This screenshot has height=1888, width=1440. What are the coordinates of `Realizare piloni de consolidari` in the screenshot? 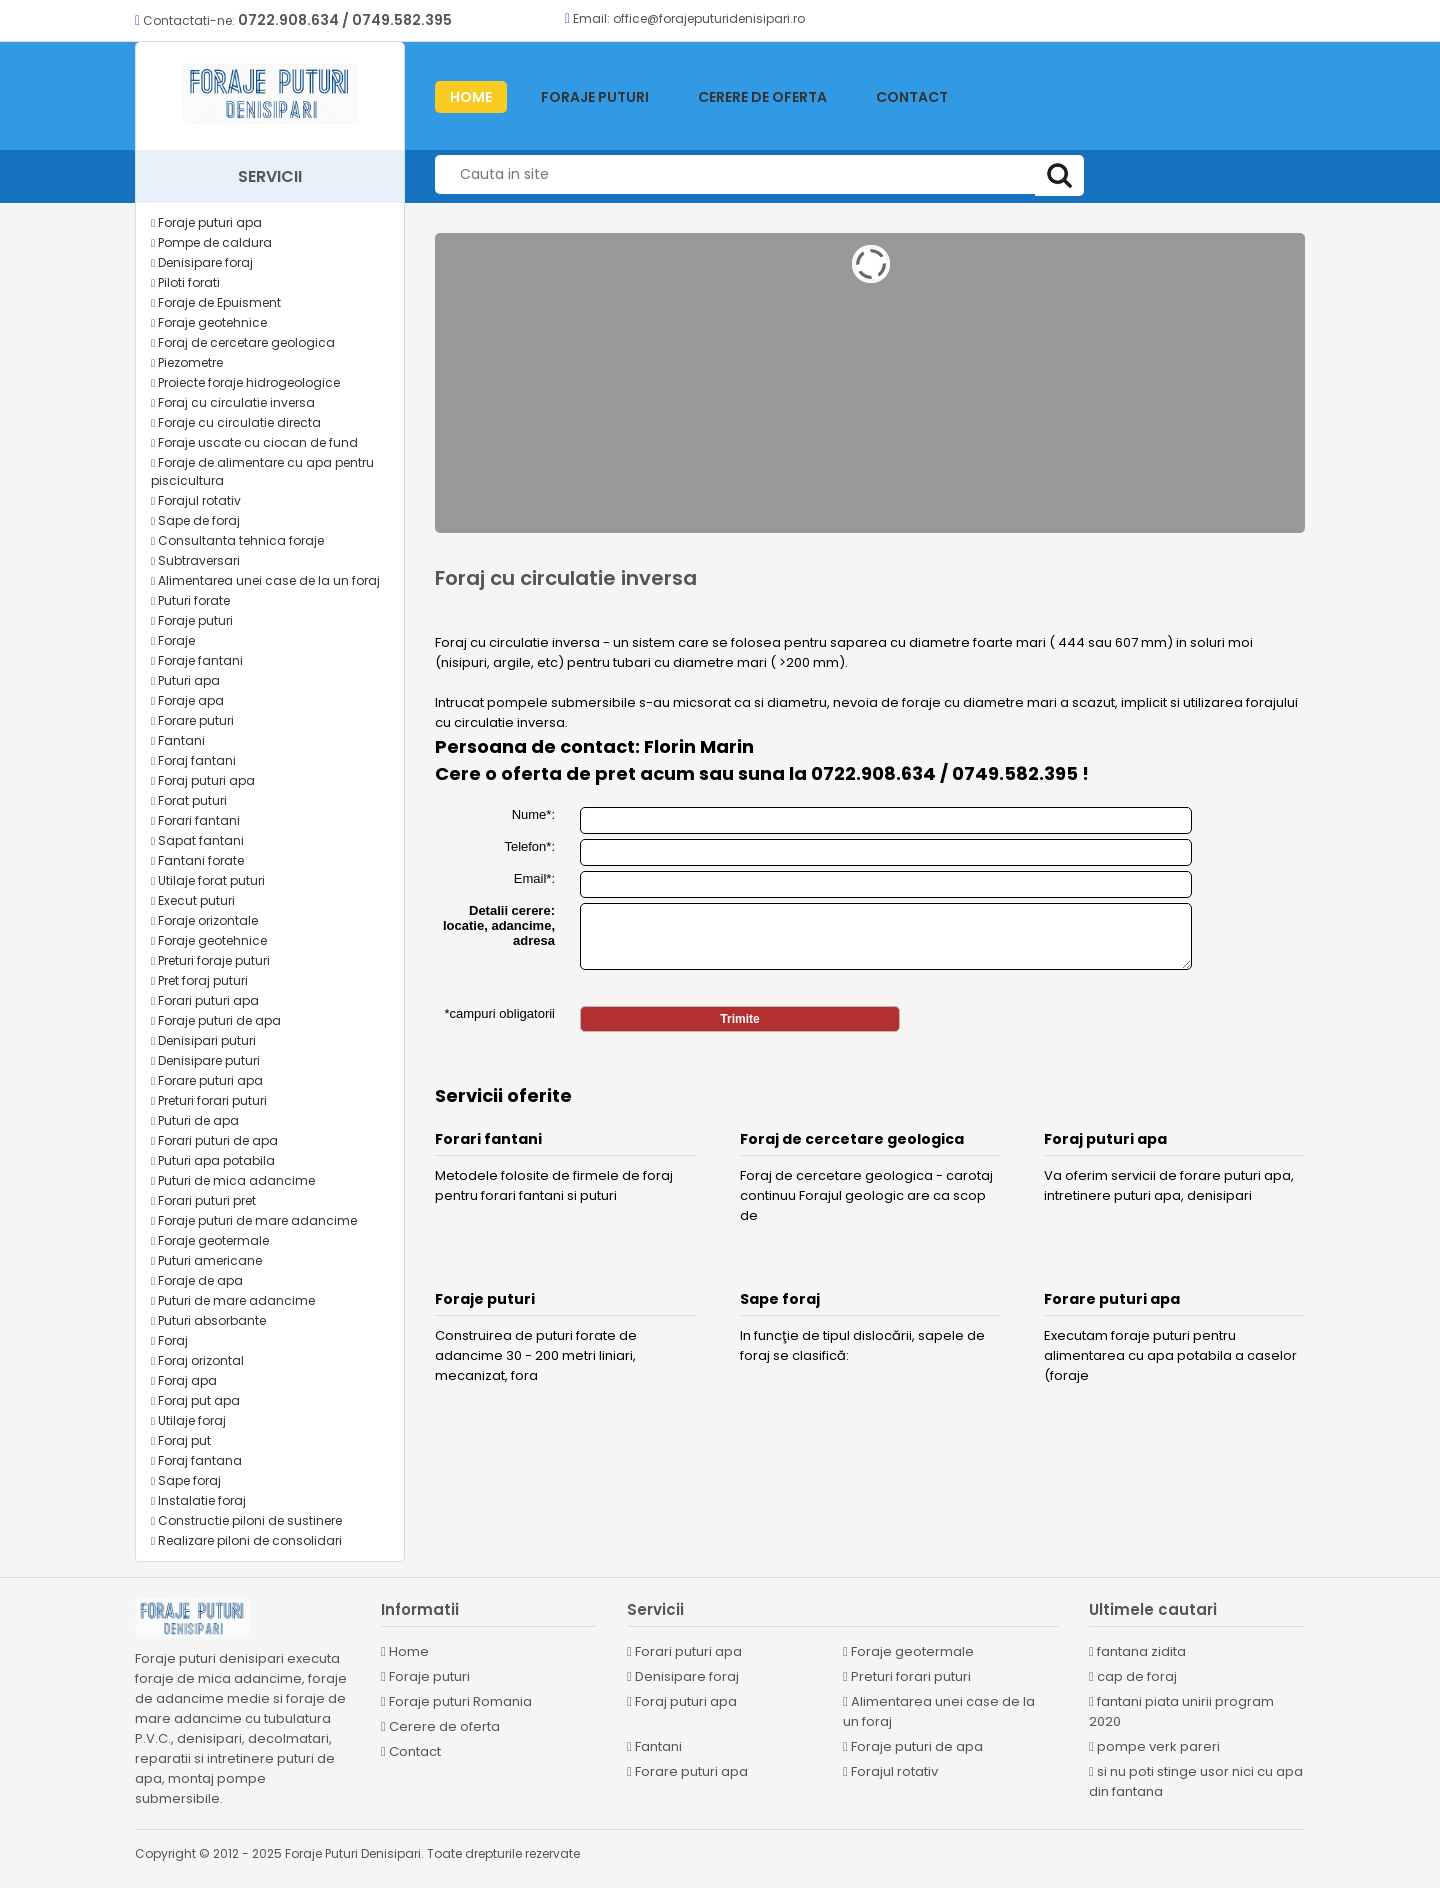 It's located at (246, 1540).